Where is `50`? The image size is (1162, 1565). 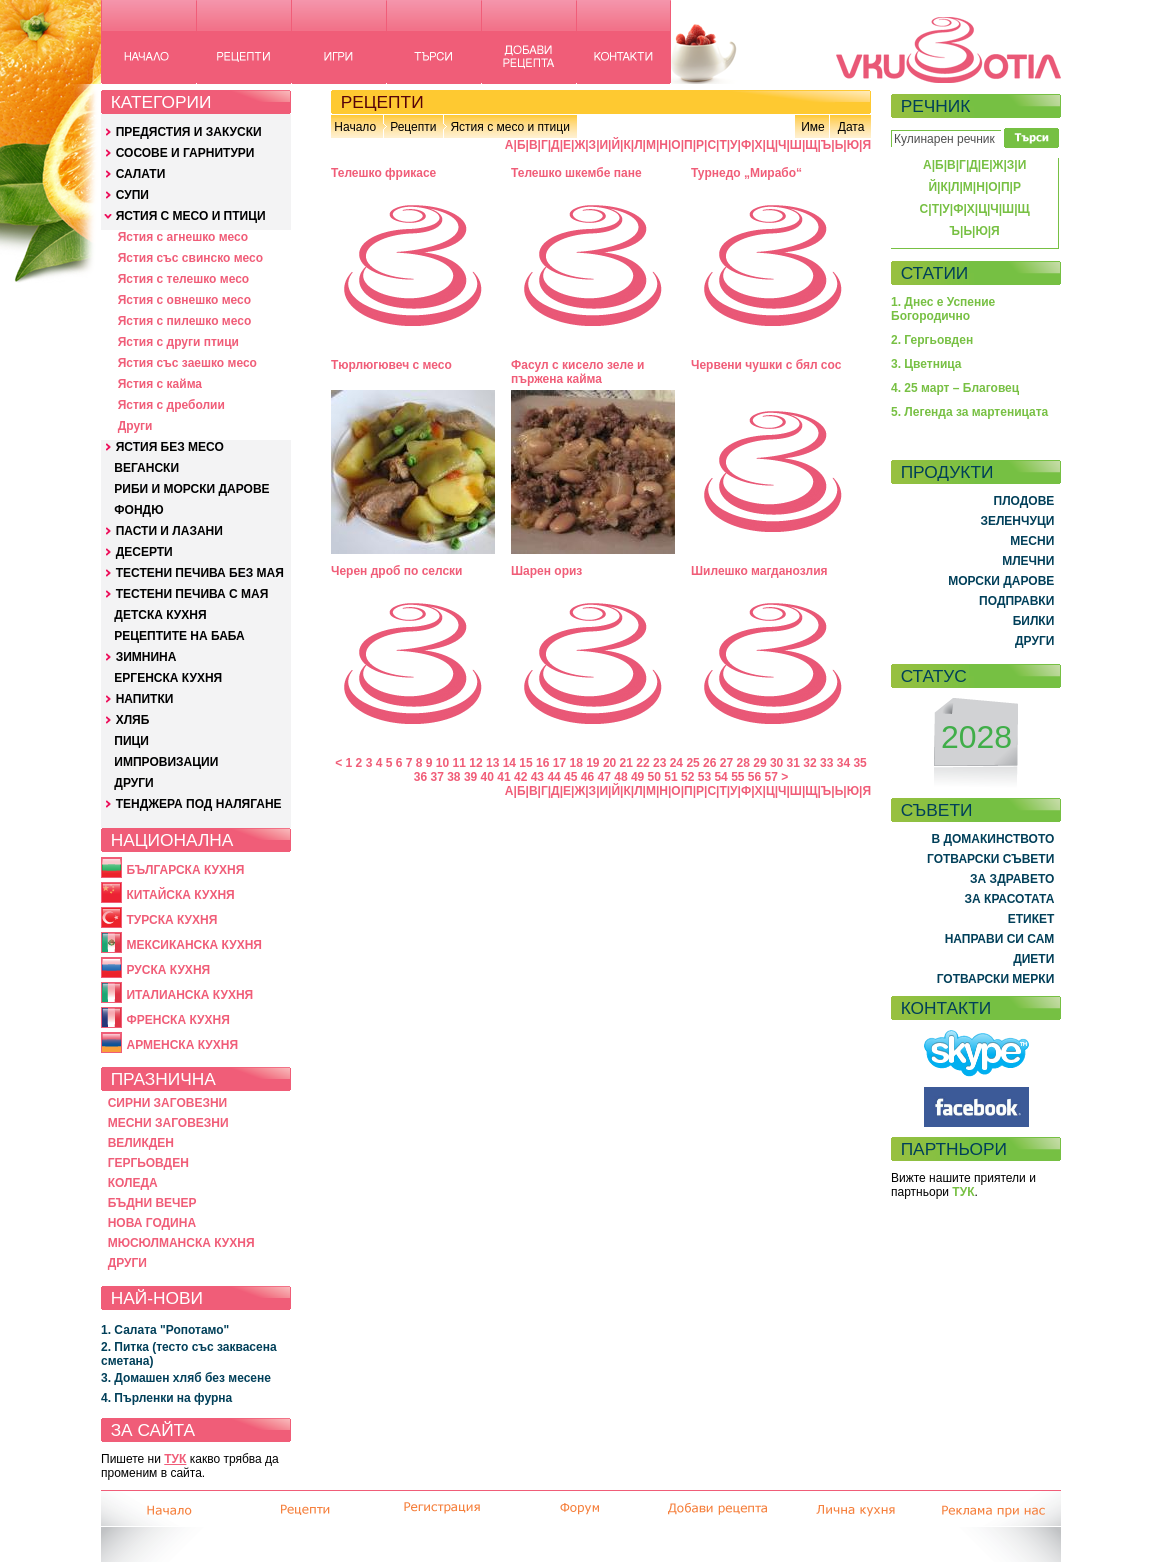 50 is located at coordinates (654, 777).